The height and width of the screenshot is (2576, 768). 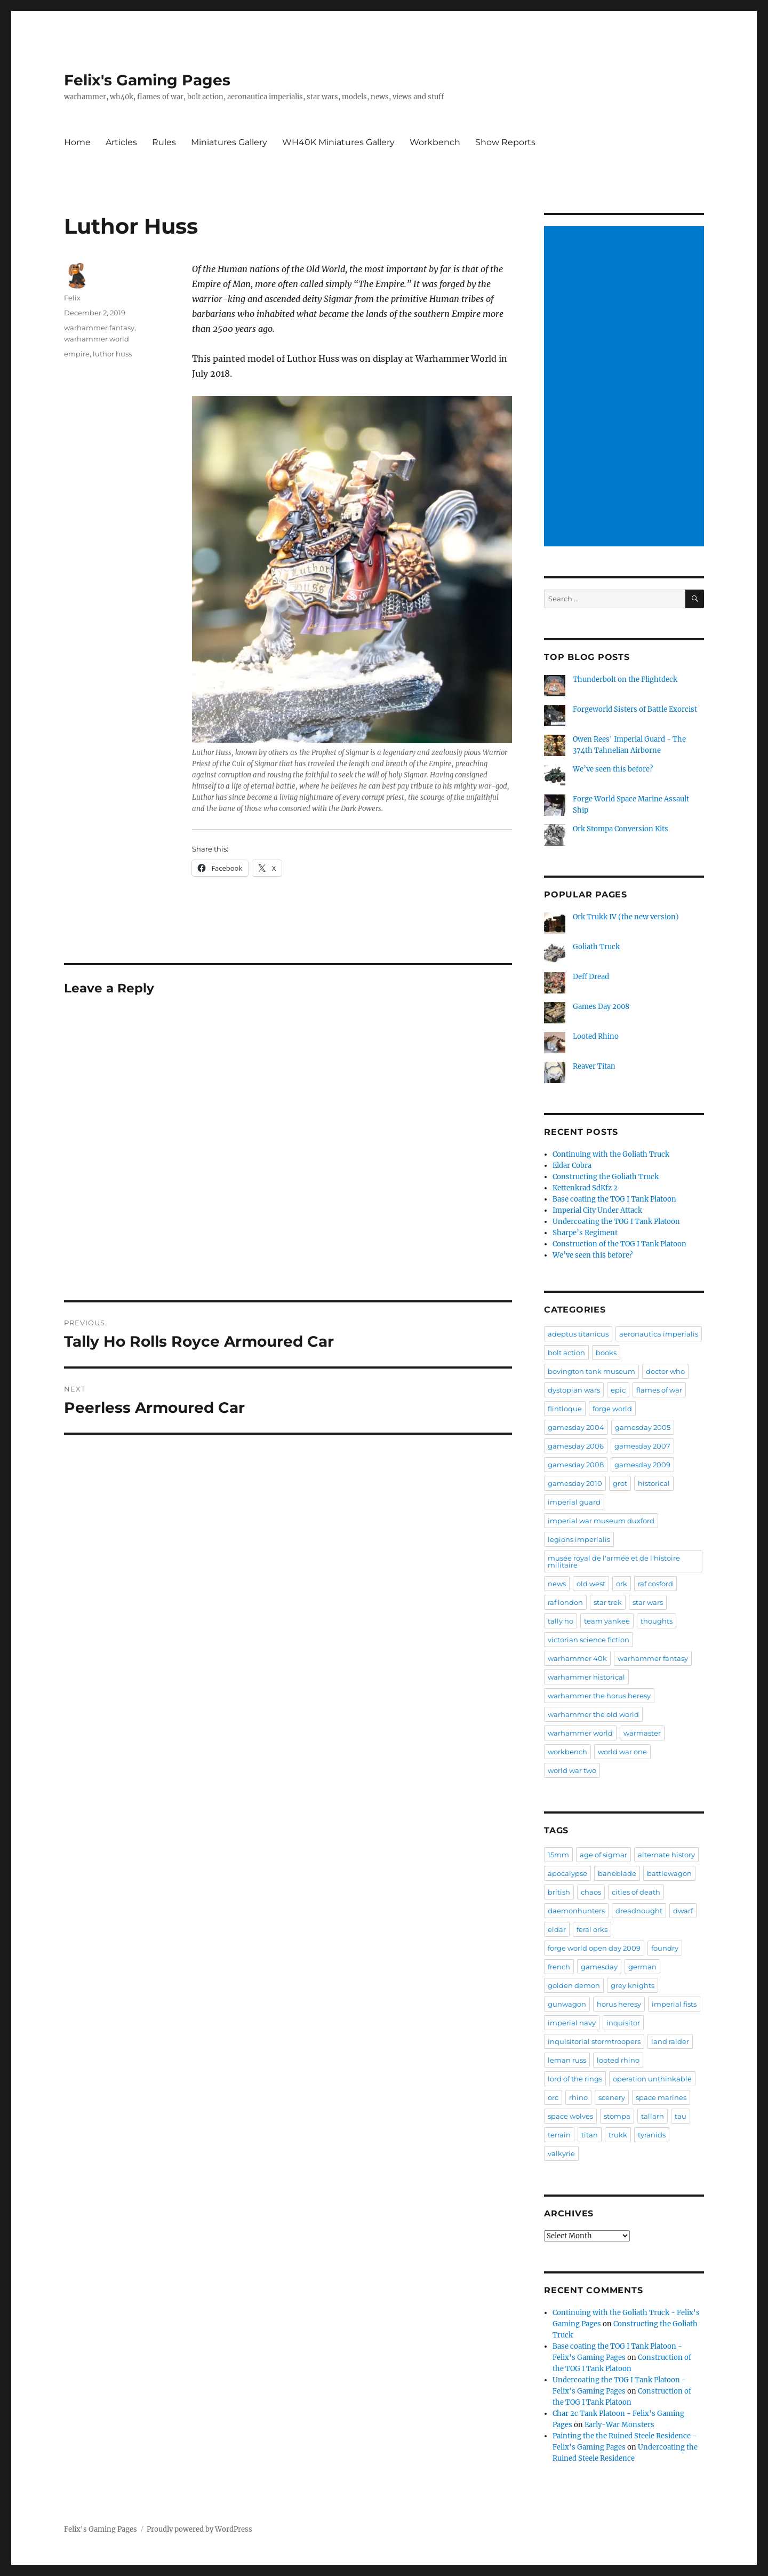 I want to click on tyranids, so click(x=652, y=2134).